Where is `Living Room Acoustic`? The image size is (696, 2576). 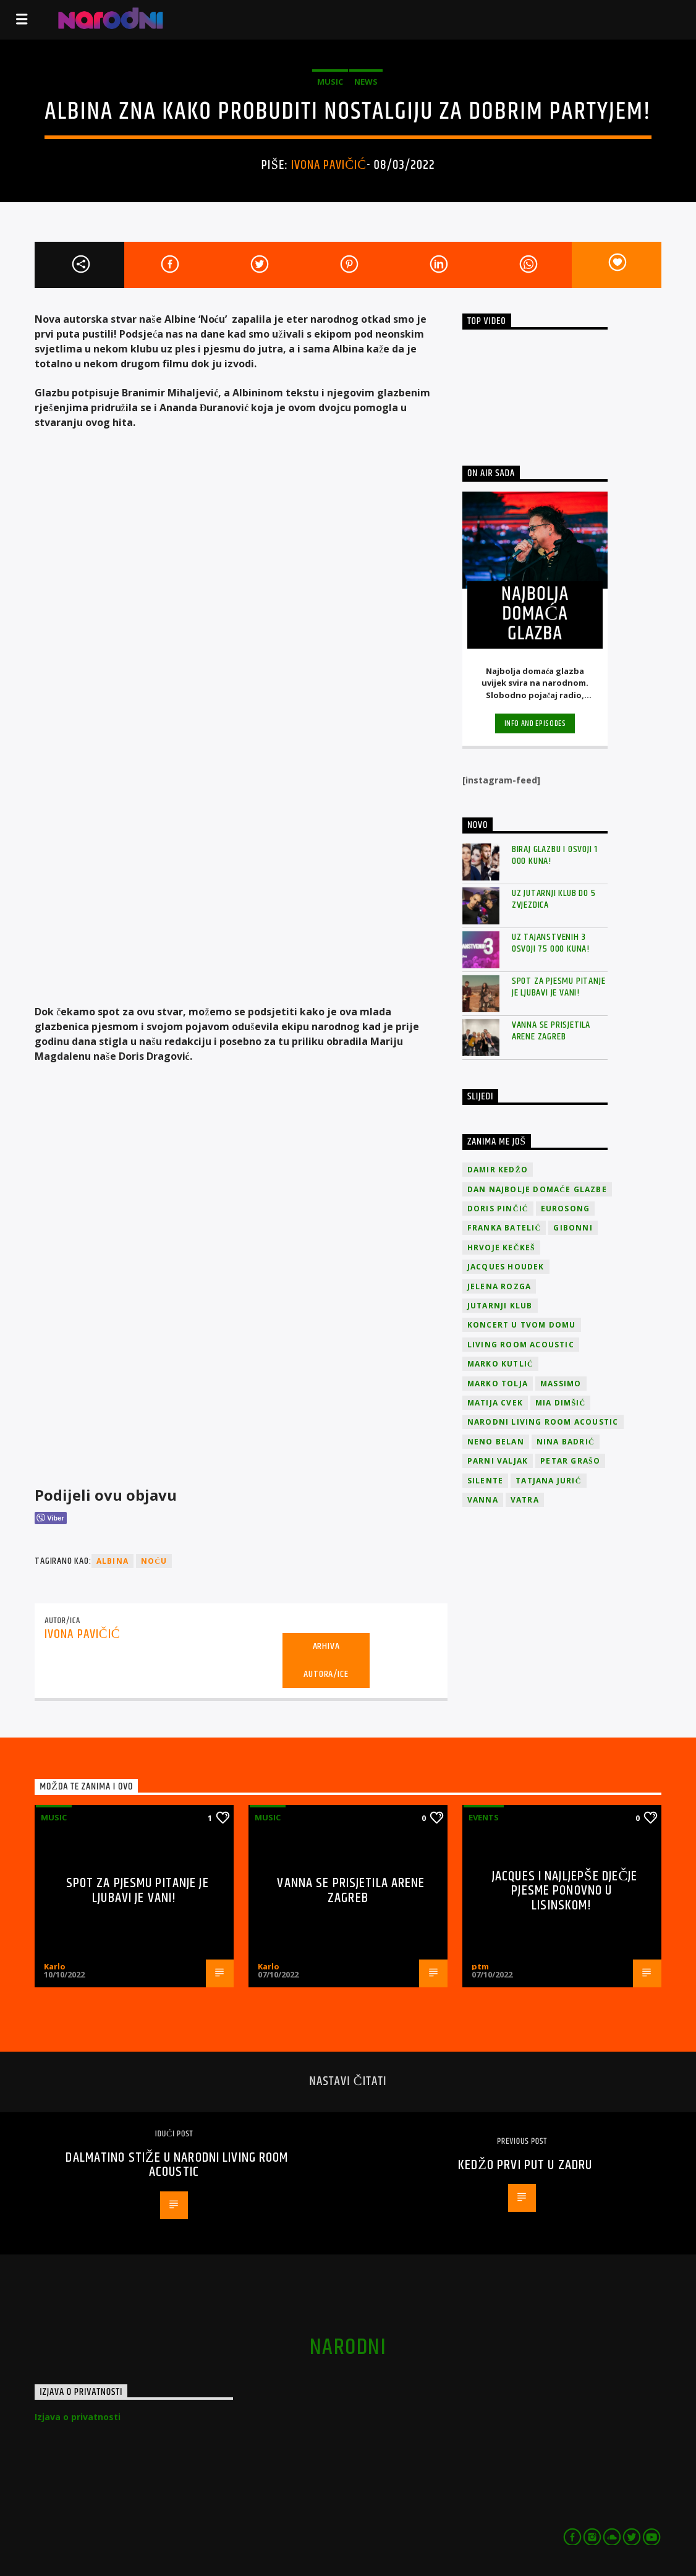 Living Room Acoustic is located at coordinates (520, 1344).